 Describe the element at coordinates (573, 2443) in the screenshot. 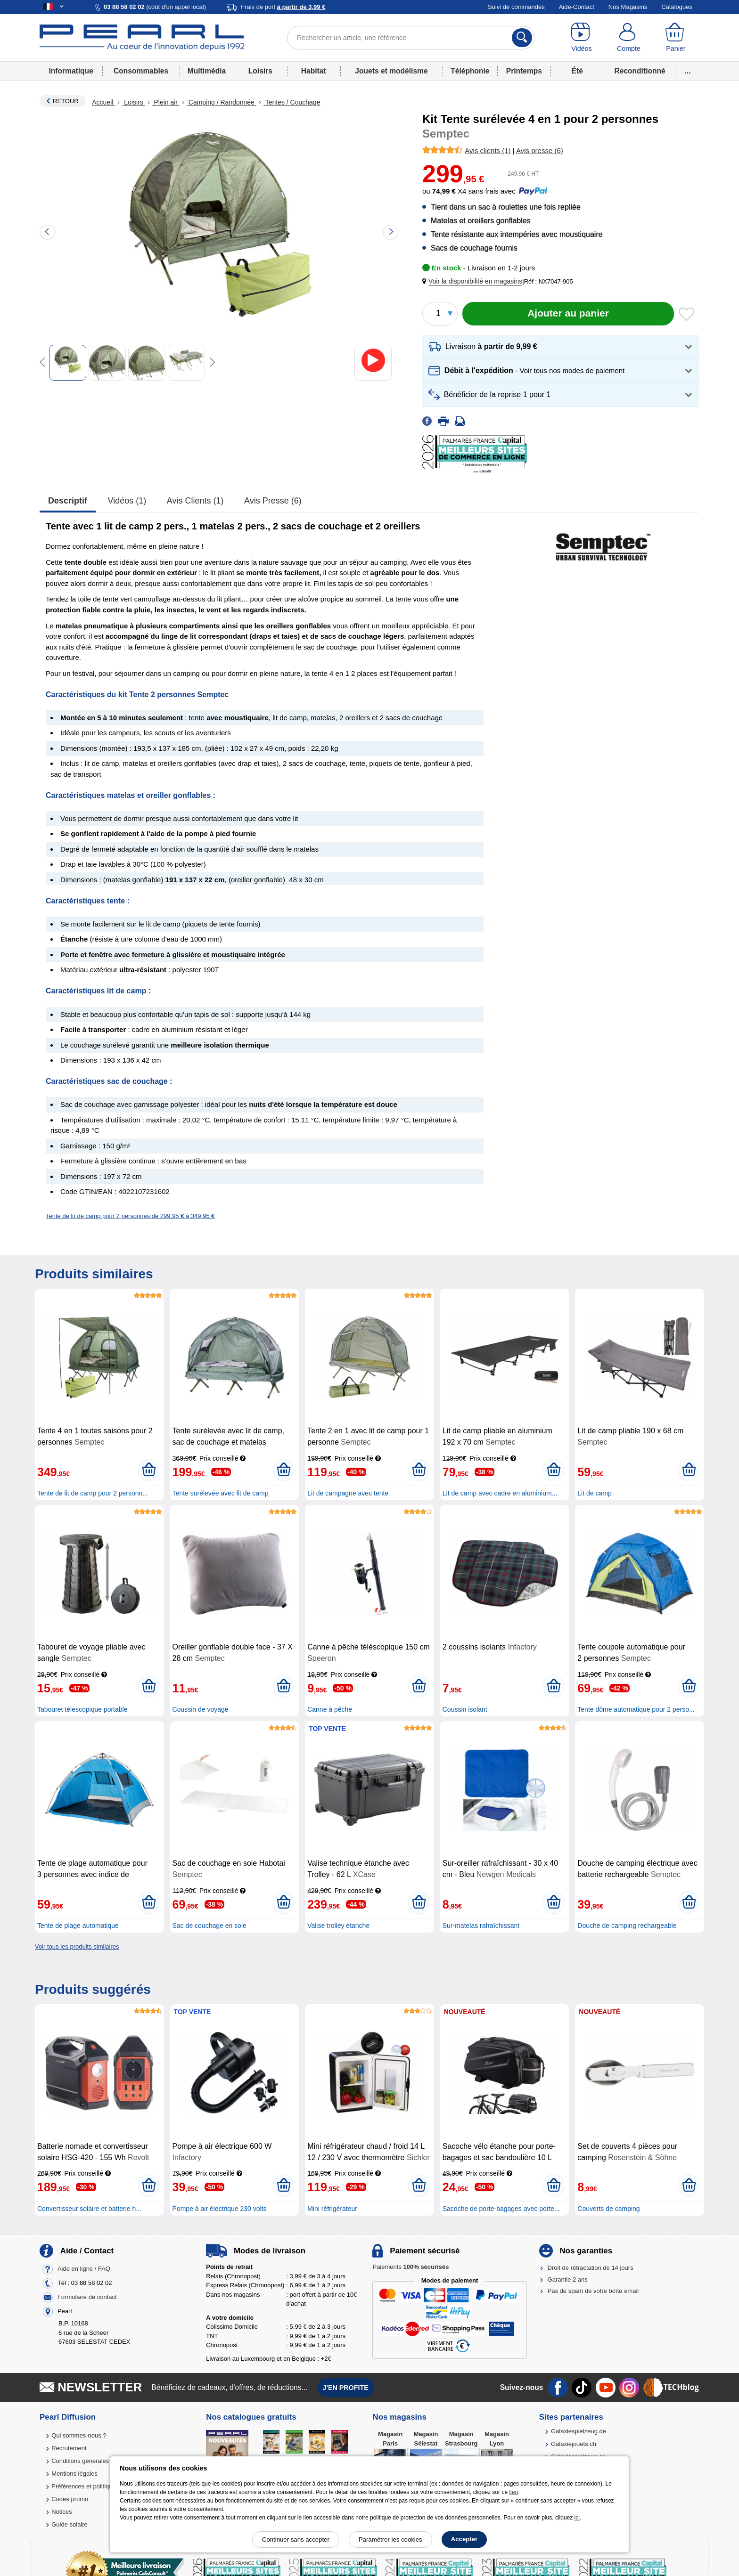

I see `Galaxiejouets.ch` at that location.